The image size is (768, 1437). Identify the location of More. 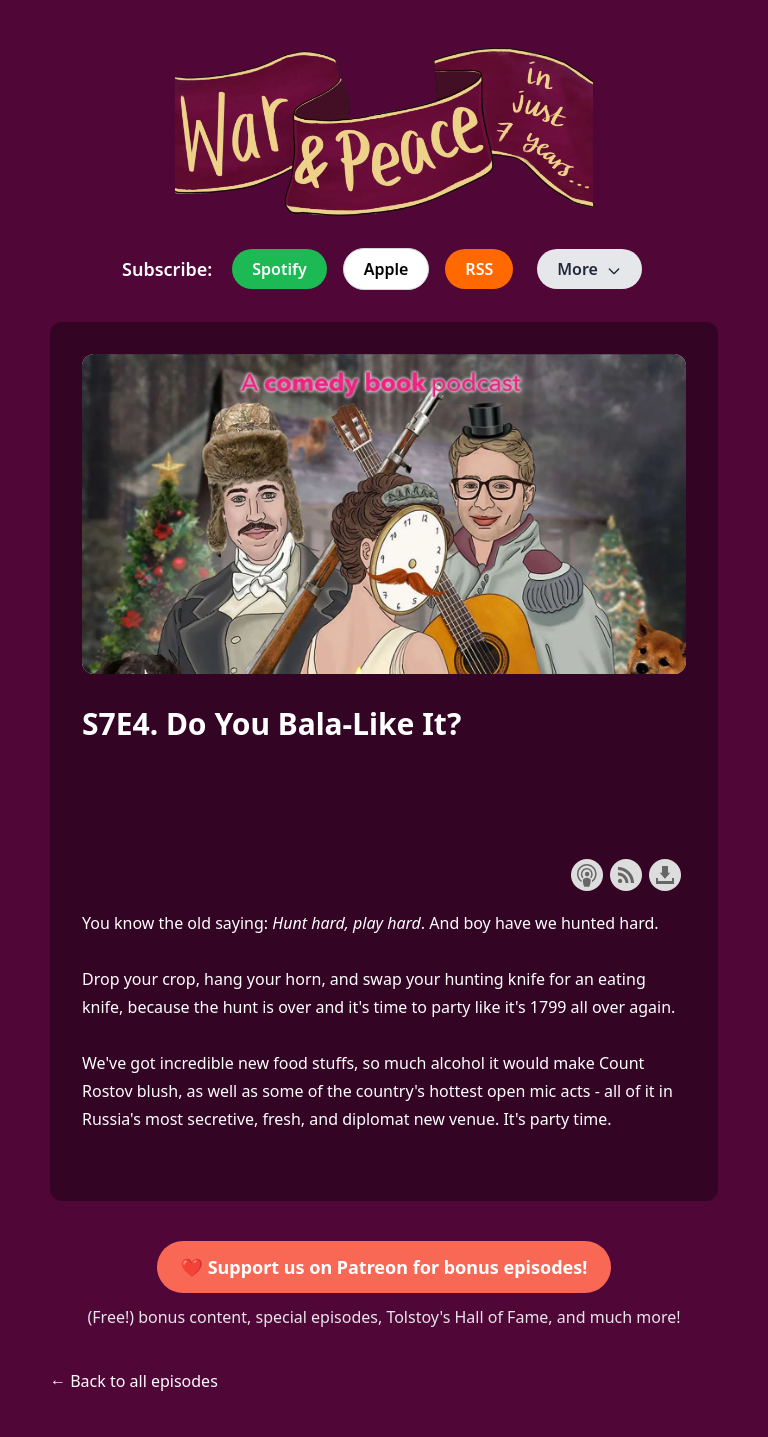
(589, 269).